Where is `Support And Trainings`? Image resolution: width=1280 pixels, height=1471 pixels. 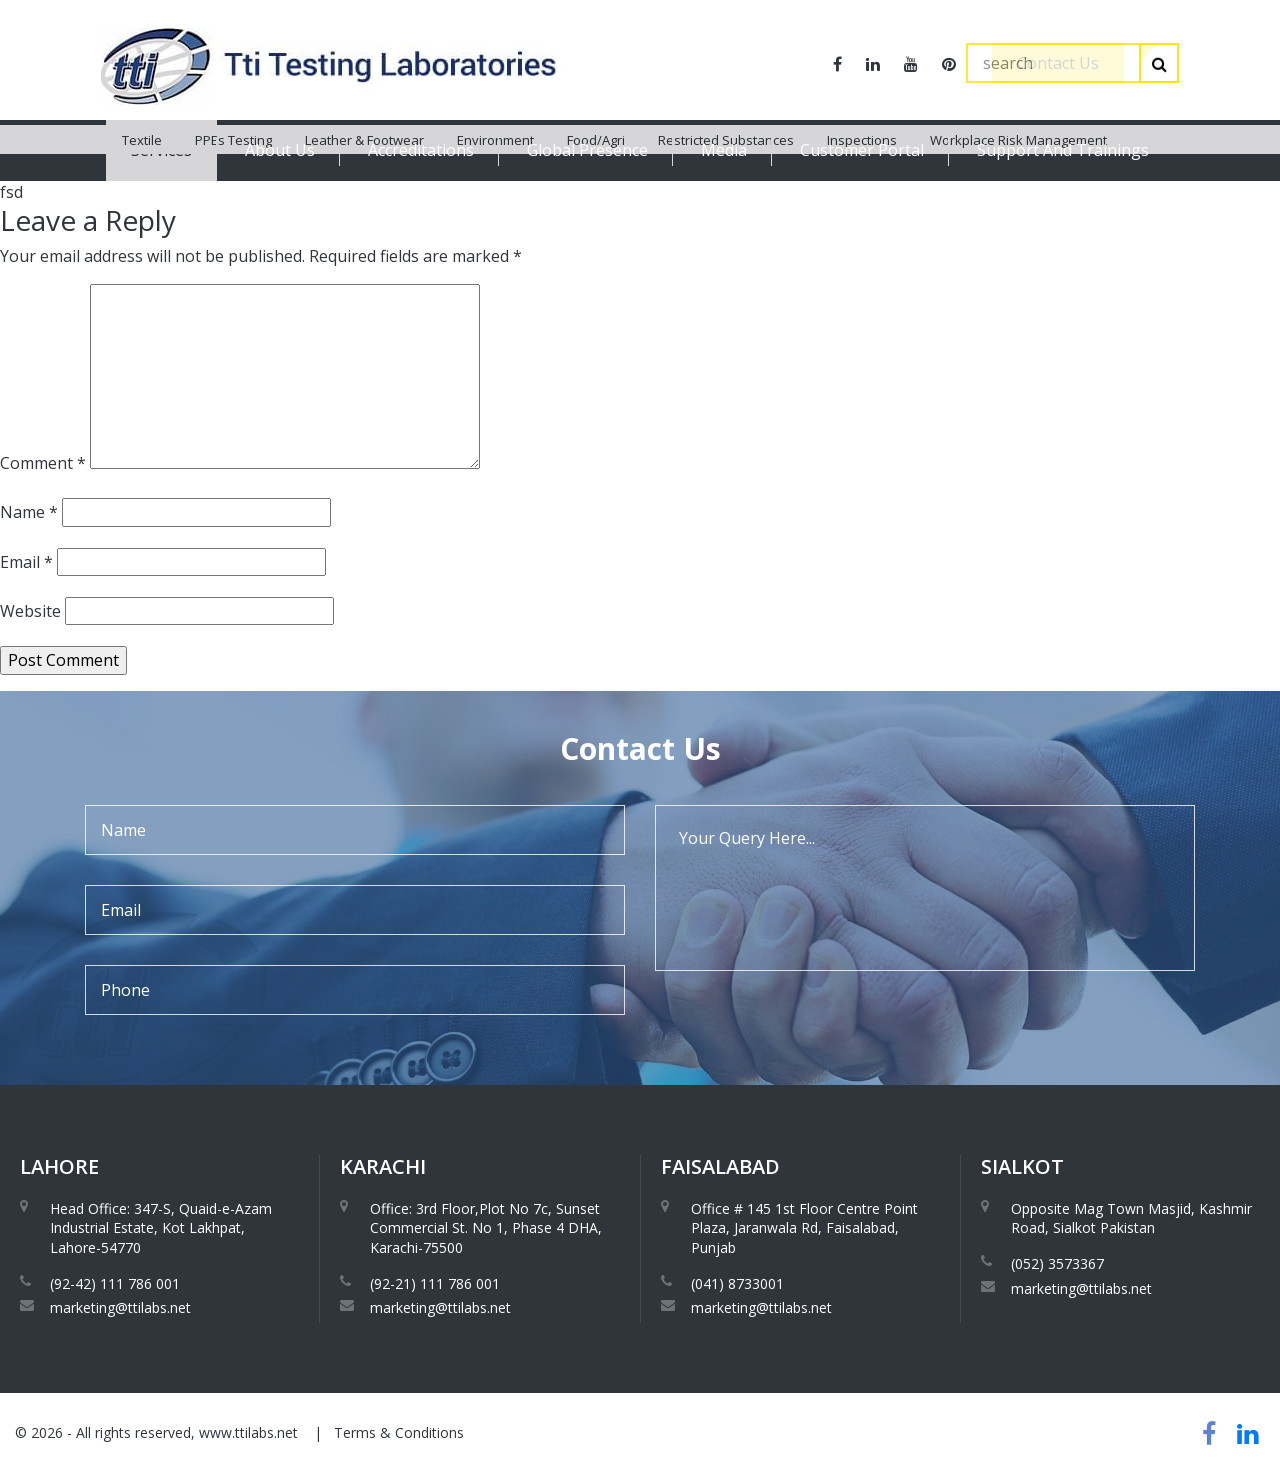
Support And Trainings is located at coordinates (1063, 150).